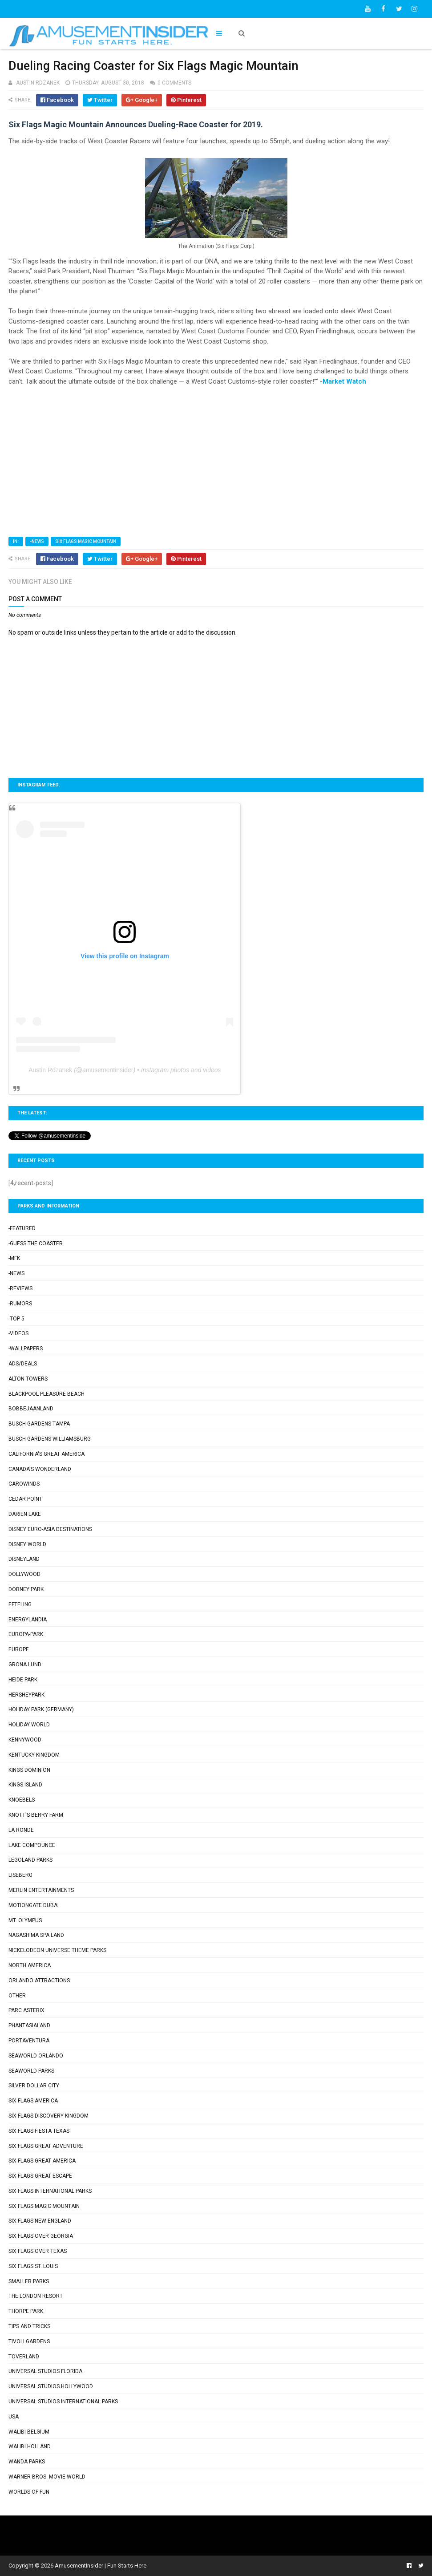 The height and width of the screenshot is (2576, 432). What do you see at coordinates (21, 1800) in the screenshot?
I see `Knoebels` at bounding box center [21, 1800].